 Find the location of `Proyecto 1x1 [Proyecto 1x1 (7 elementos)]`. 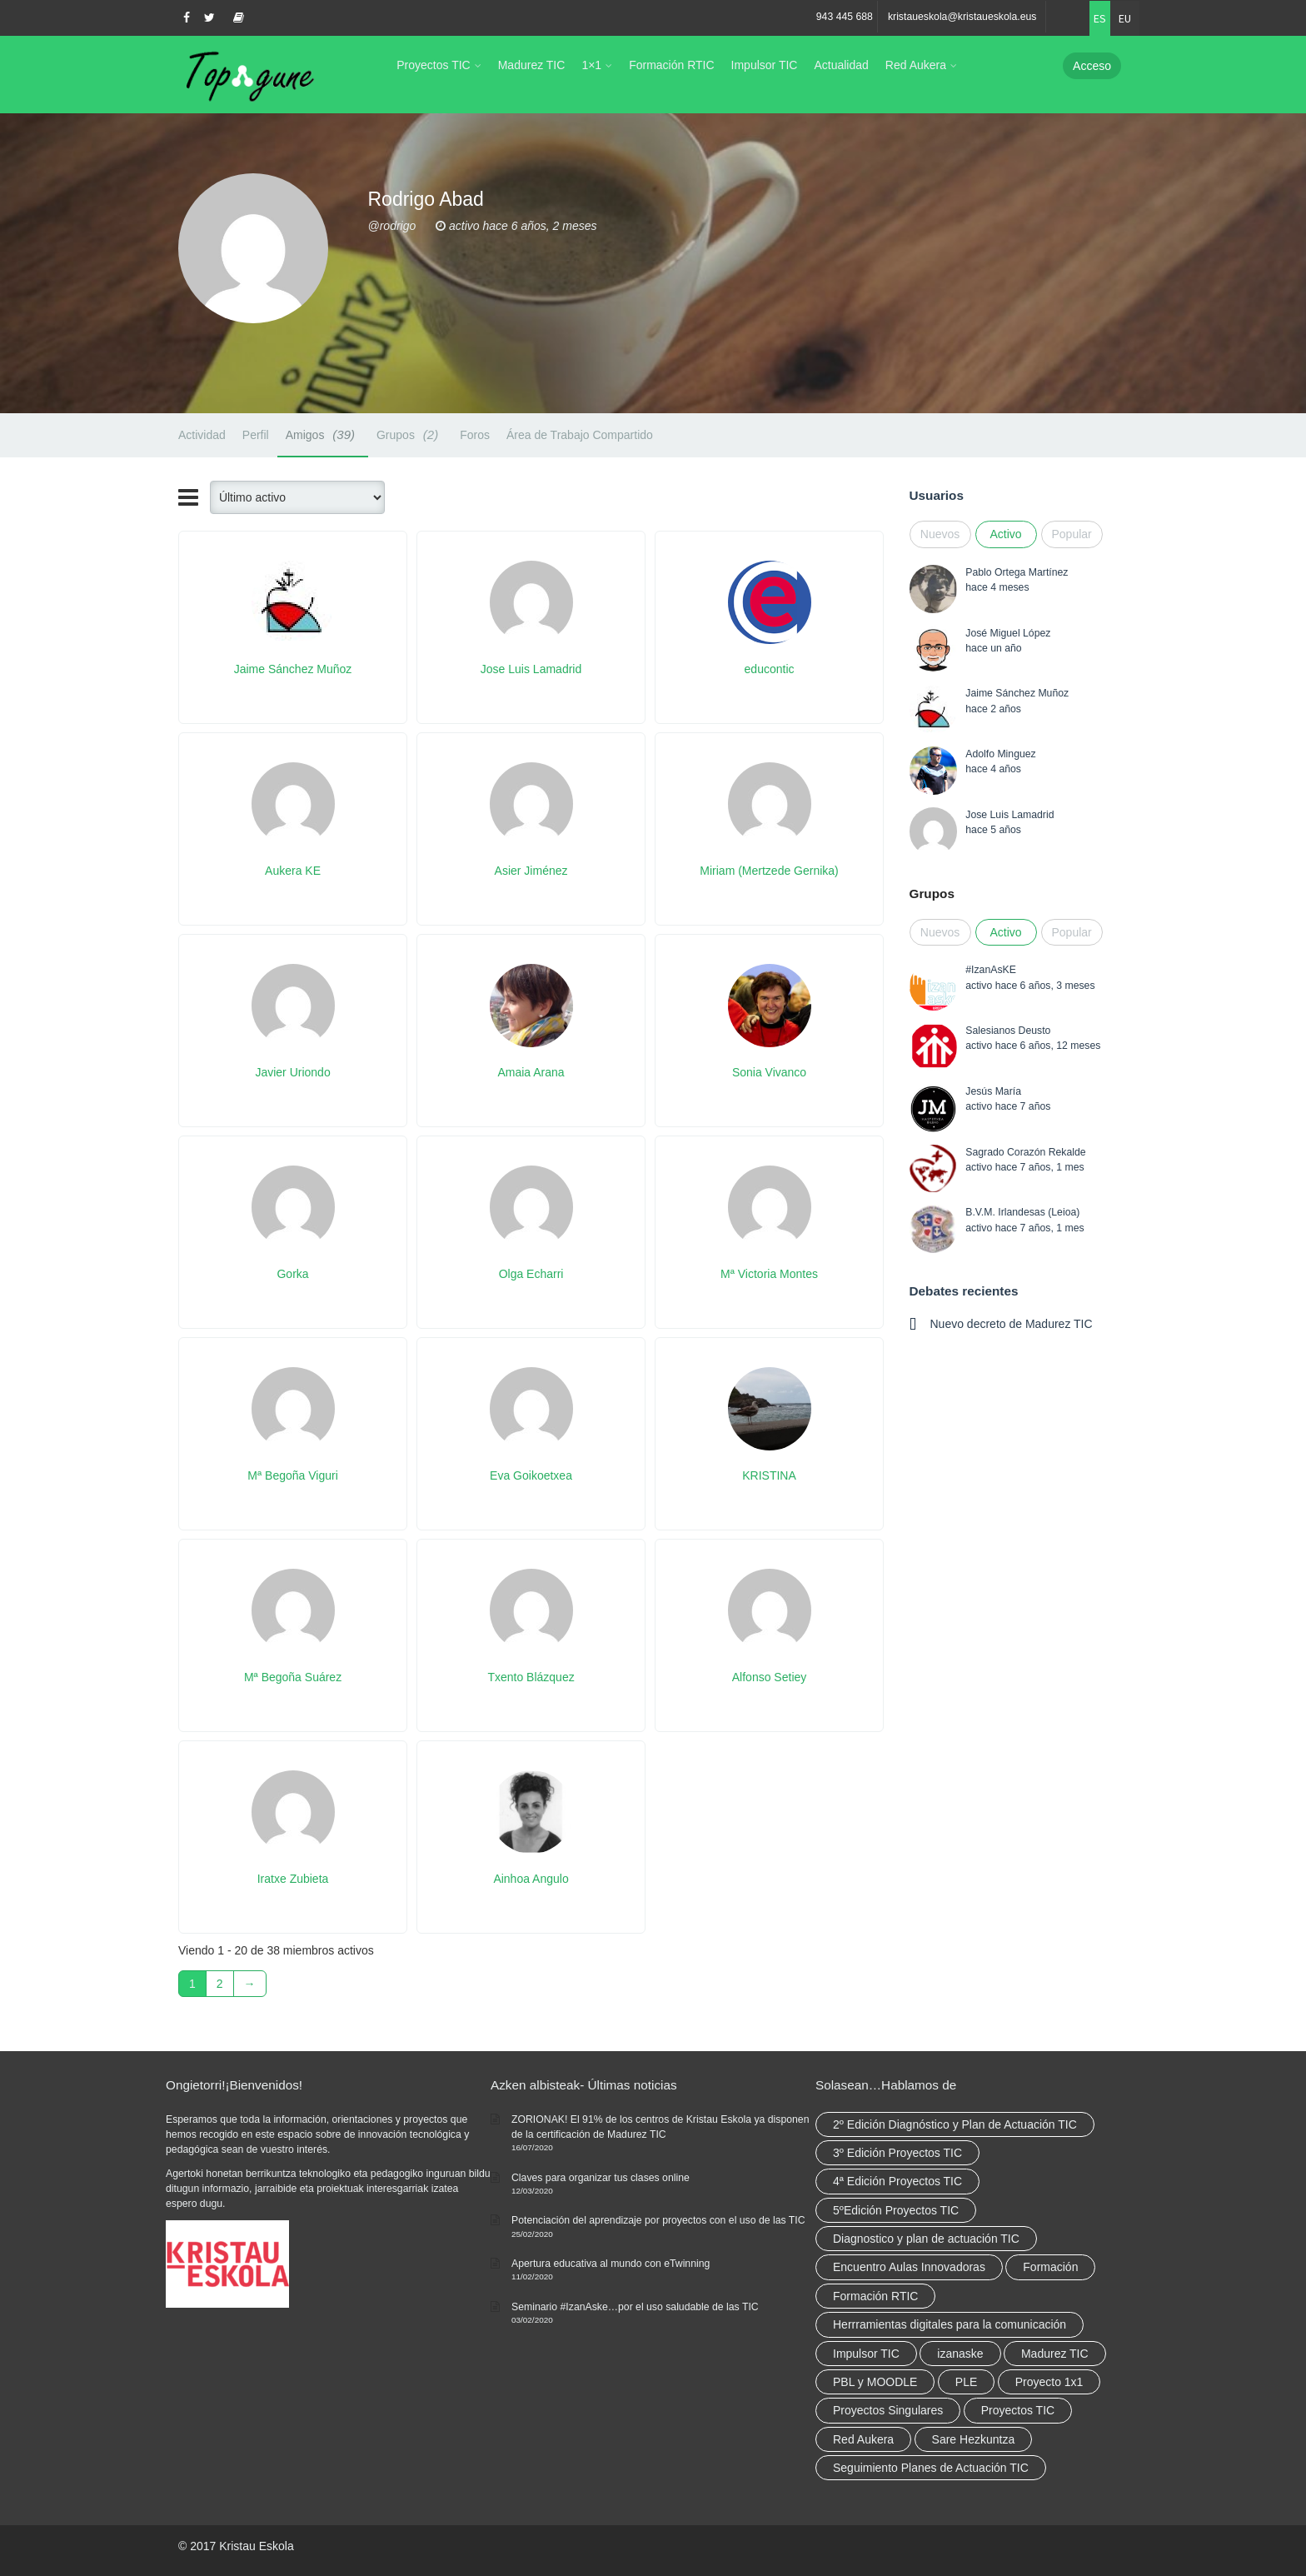

Proyecto 1x1 [Proyecto 1x1 (7 elementos)] is located at coordinates (1049, 2382).